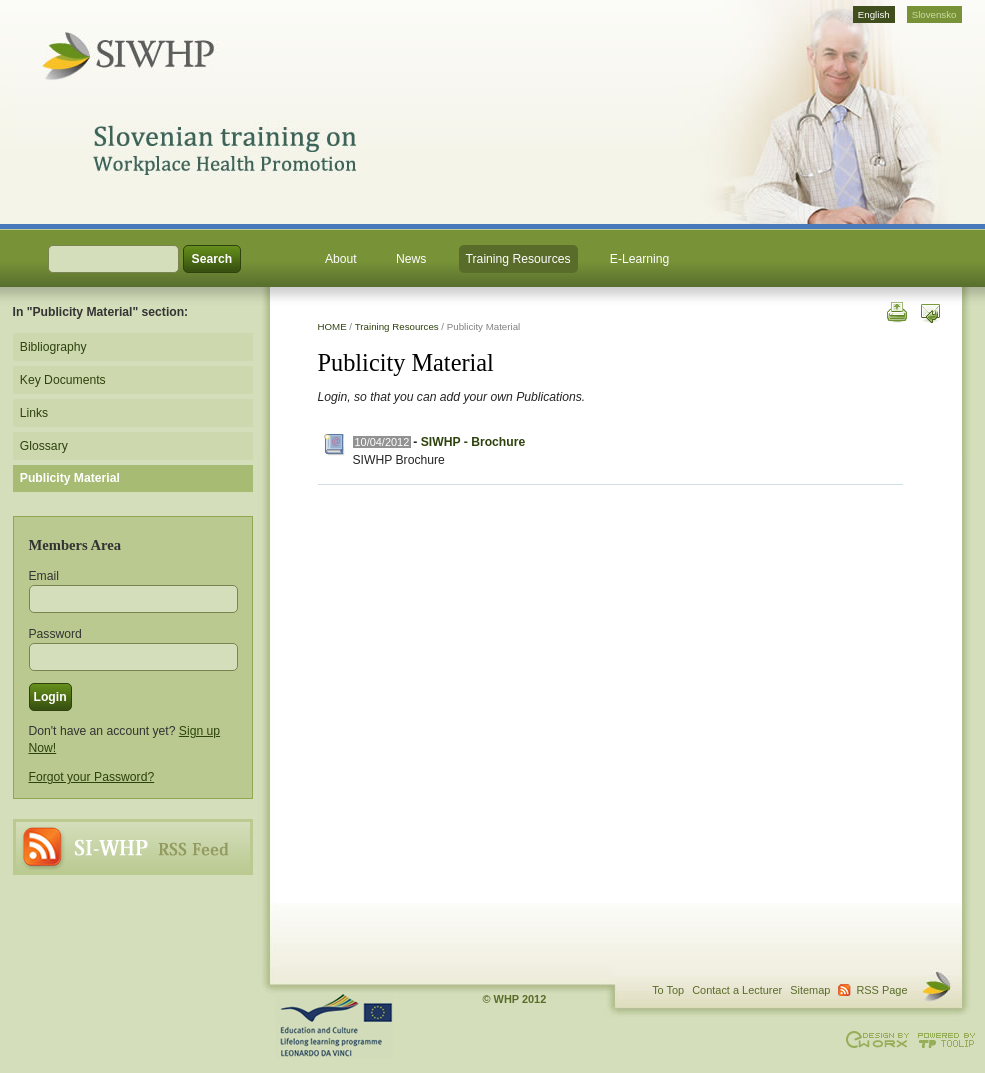  Describe the element at coordinates (341, 259) in the screenshot. I see `About` at that location.